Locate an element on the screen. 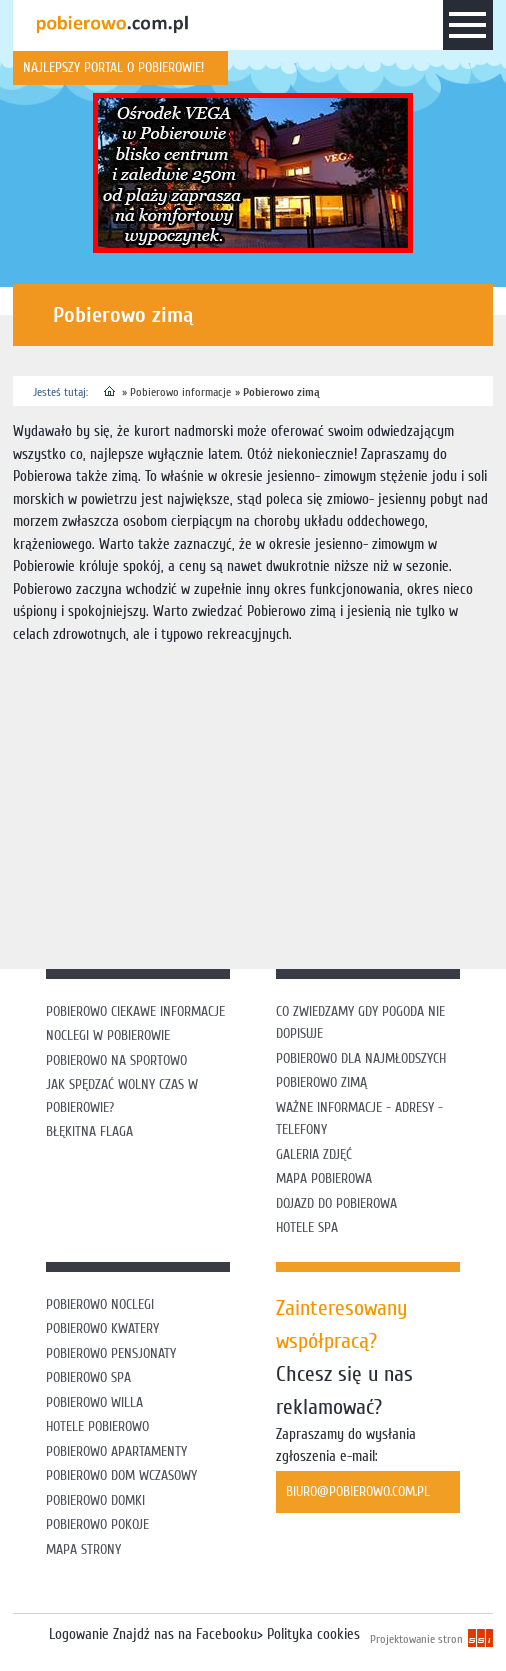 This screenshot has height=1671, width=506. Polityka cookies is located at coordinates (313, 1634).